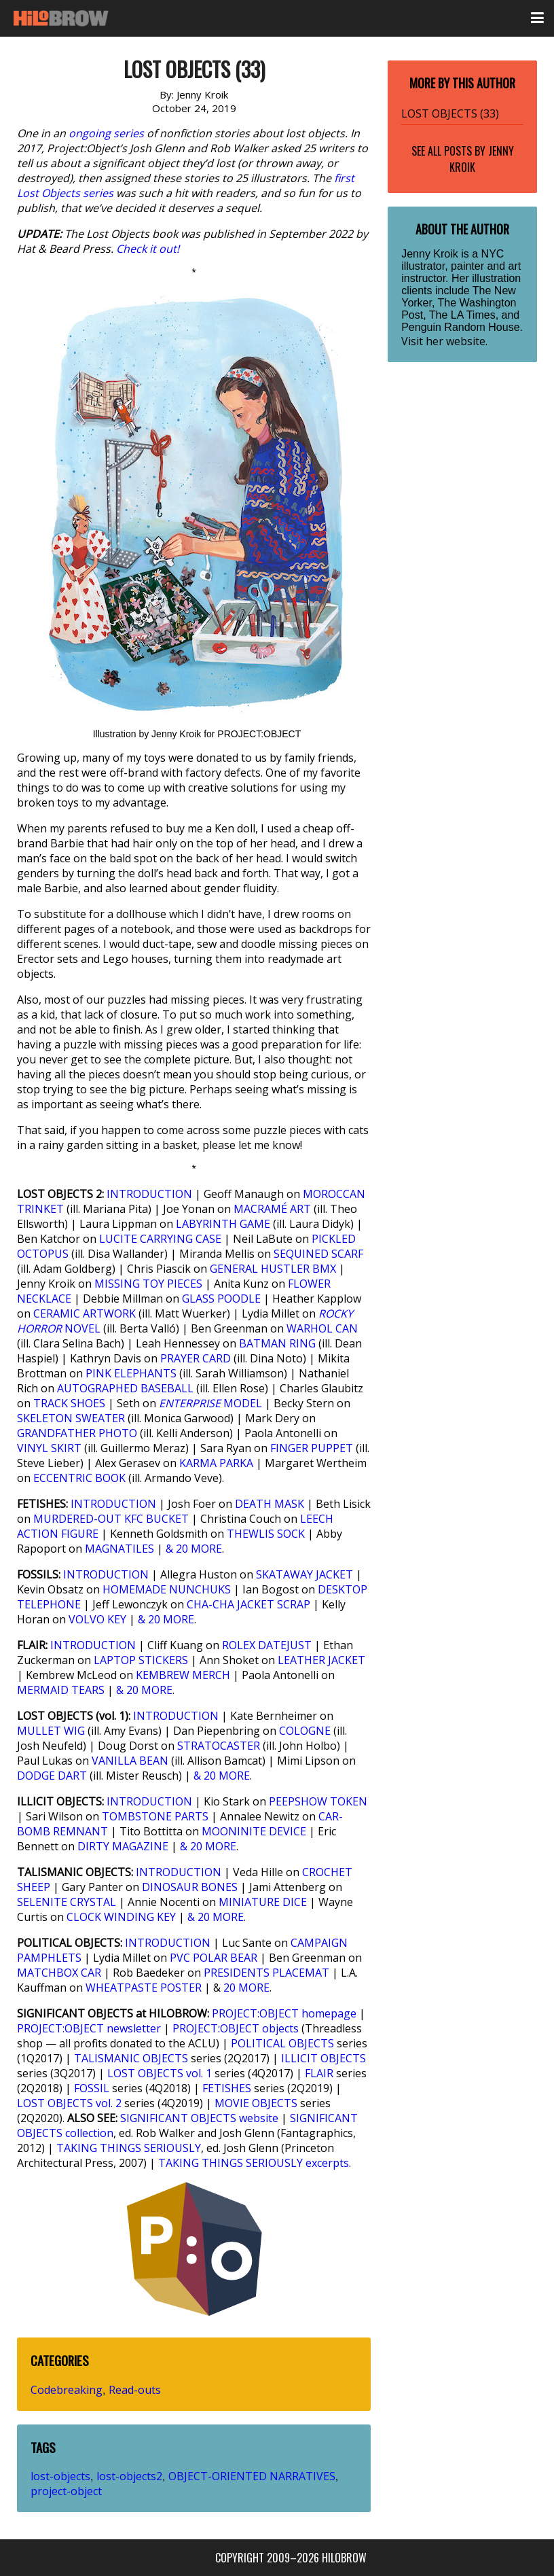  I want to click on INTRODUCTION, so click(149, 1193).